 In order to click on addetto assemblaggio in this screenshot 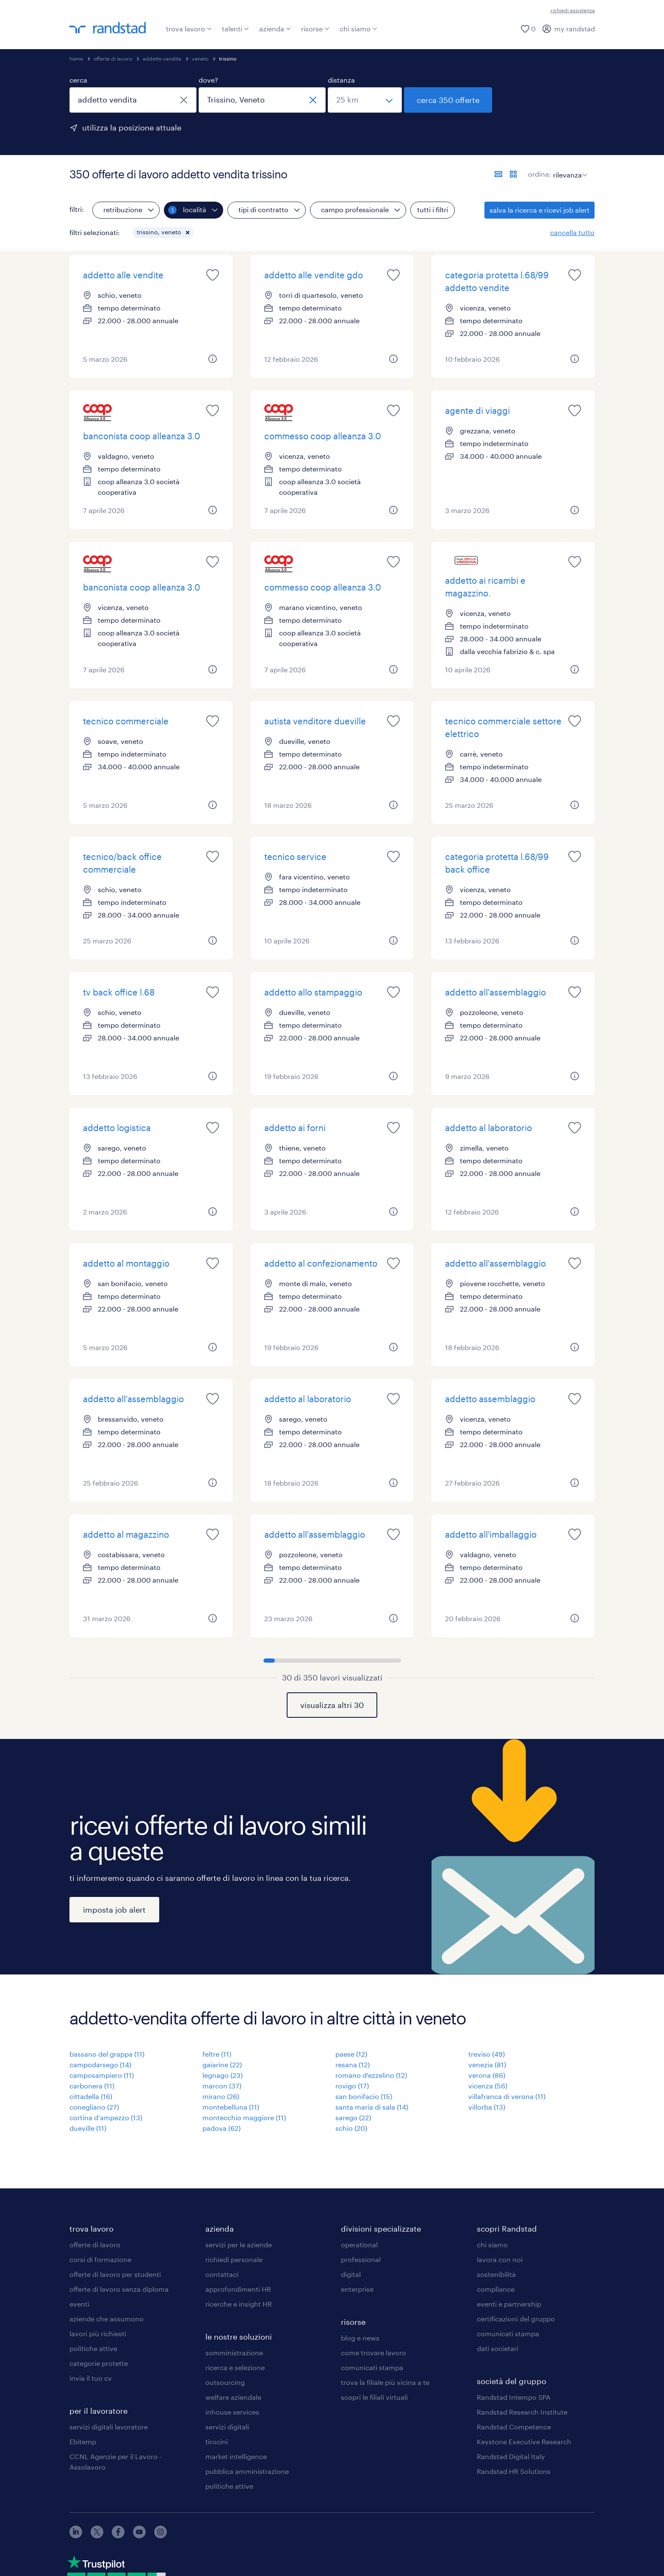, I will do `click(490, 1399)`.